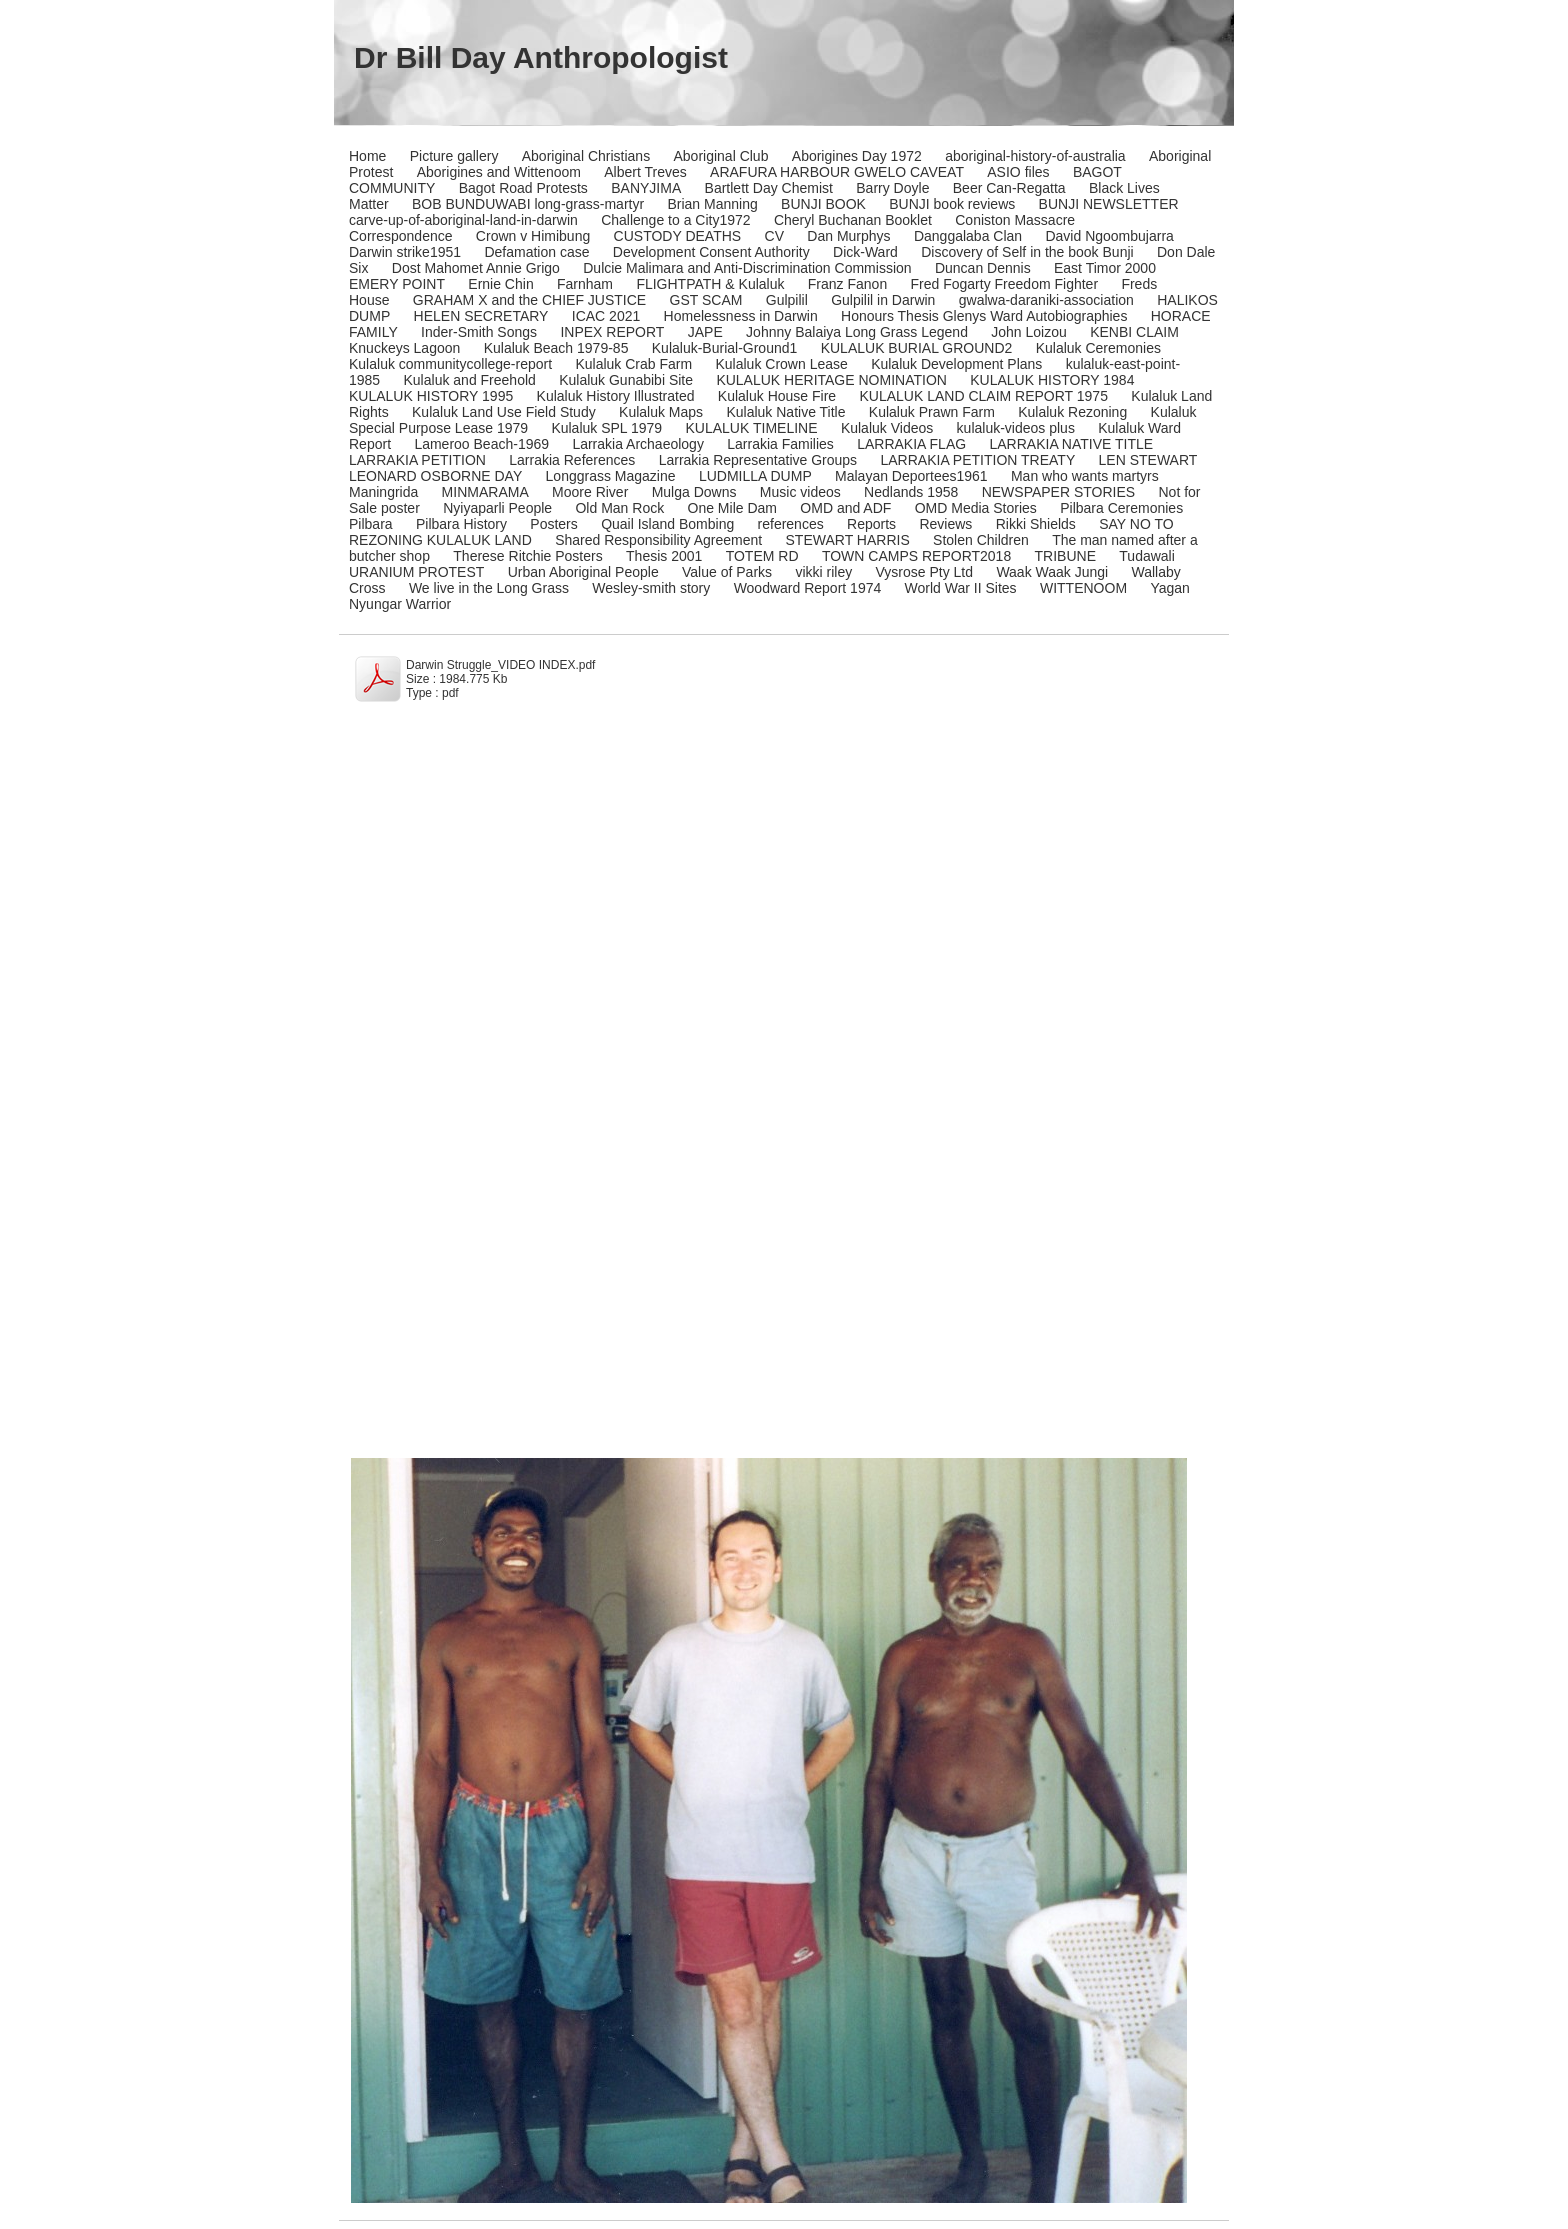 The width and height of the screenshot is (1568, 2229). Describe the element at coordinates (857, 332) in the screenshot. I see `Johnny Balaiya Long Grass Legend` at that location.